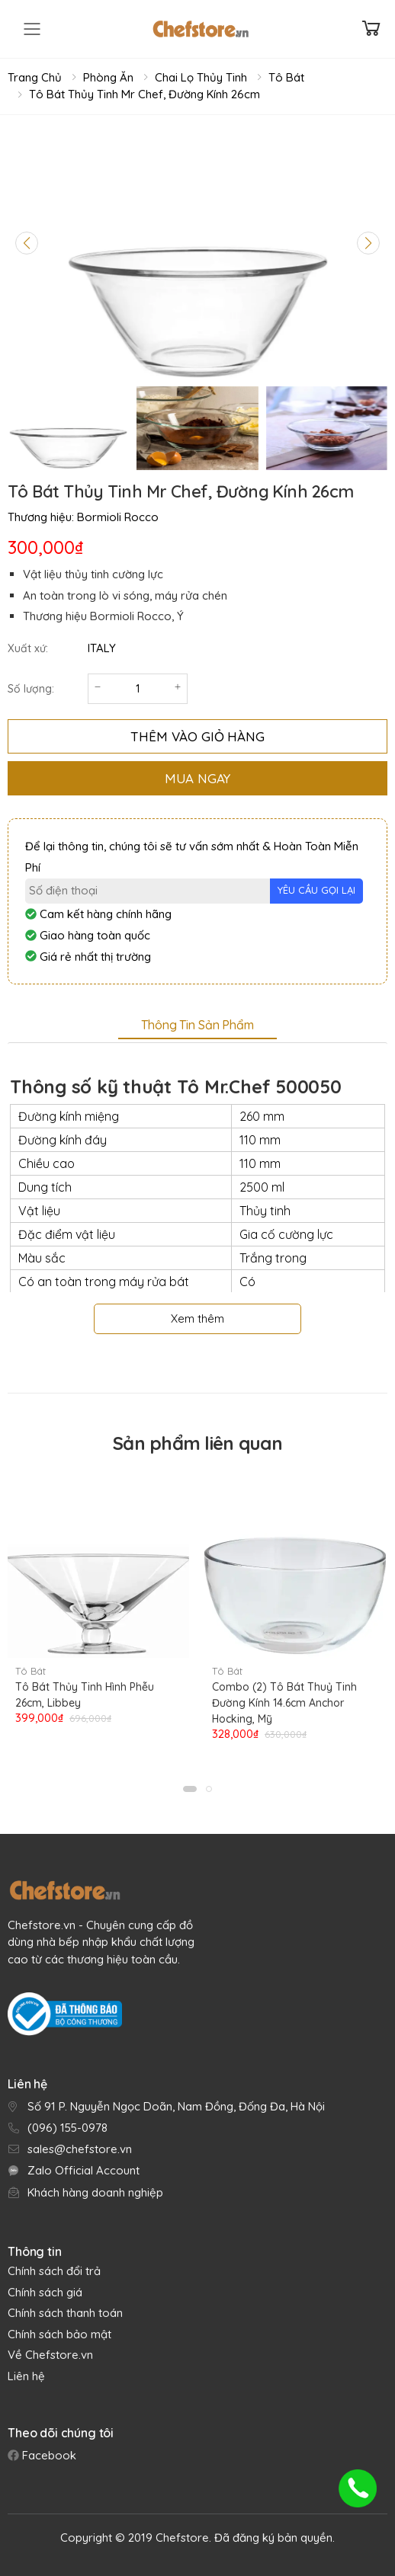 This screenshot has width=395, height=2576. What do you see at coordinates (31, 689) in the screenshot?
I see `Số lượng:` at bounding box center [31, 689].